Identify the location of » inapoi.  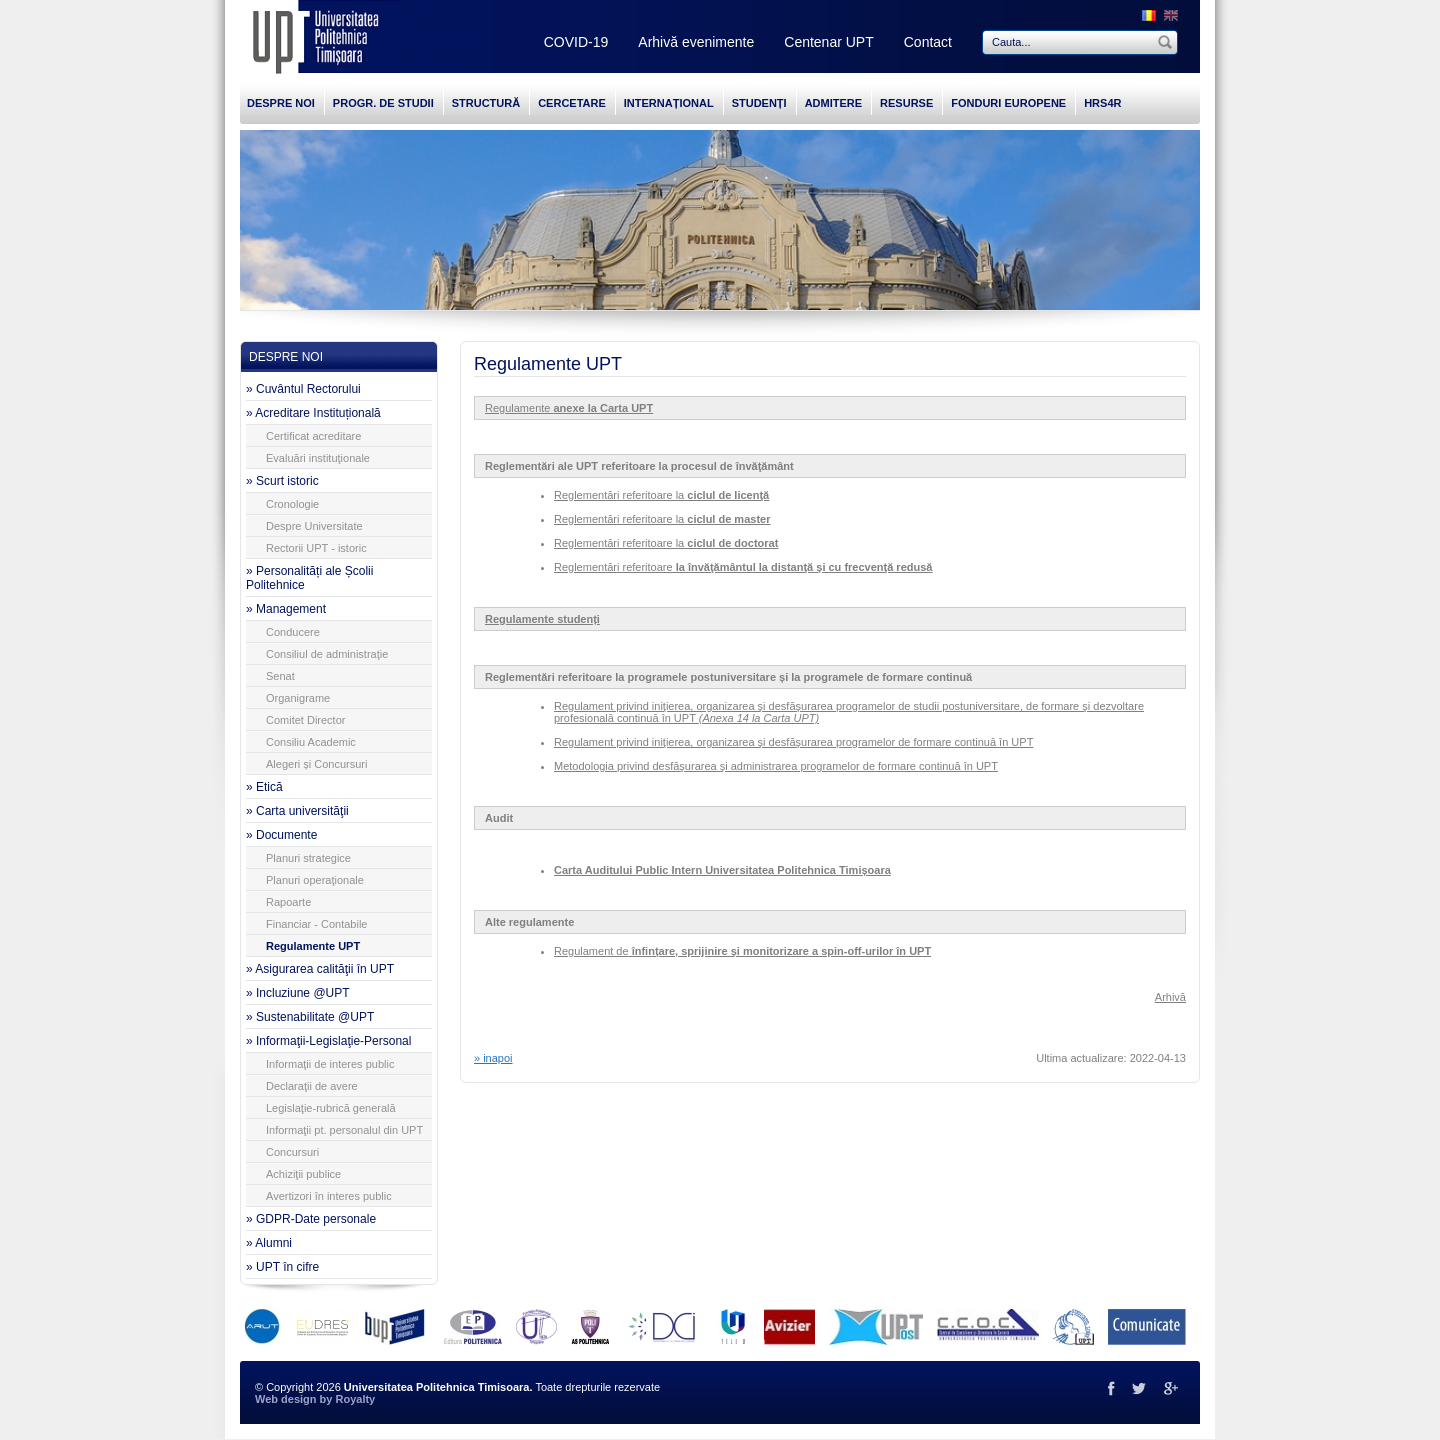
(493, 1058).